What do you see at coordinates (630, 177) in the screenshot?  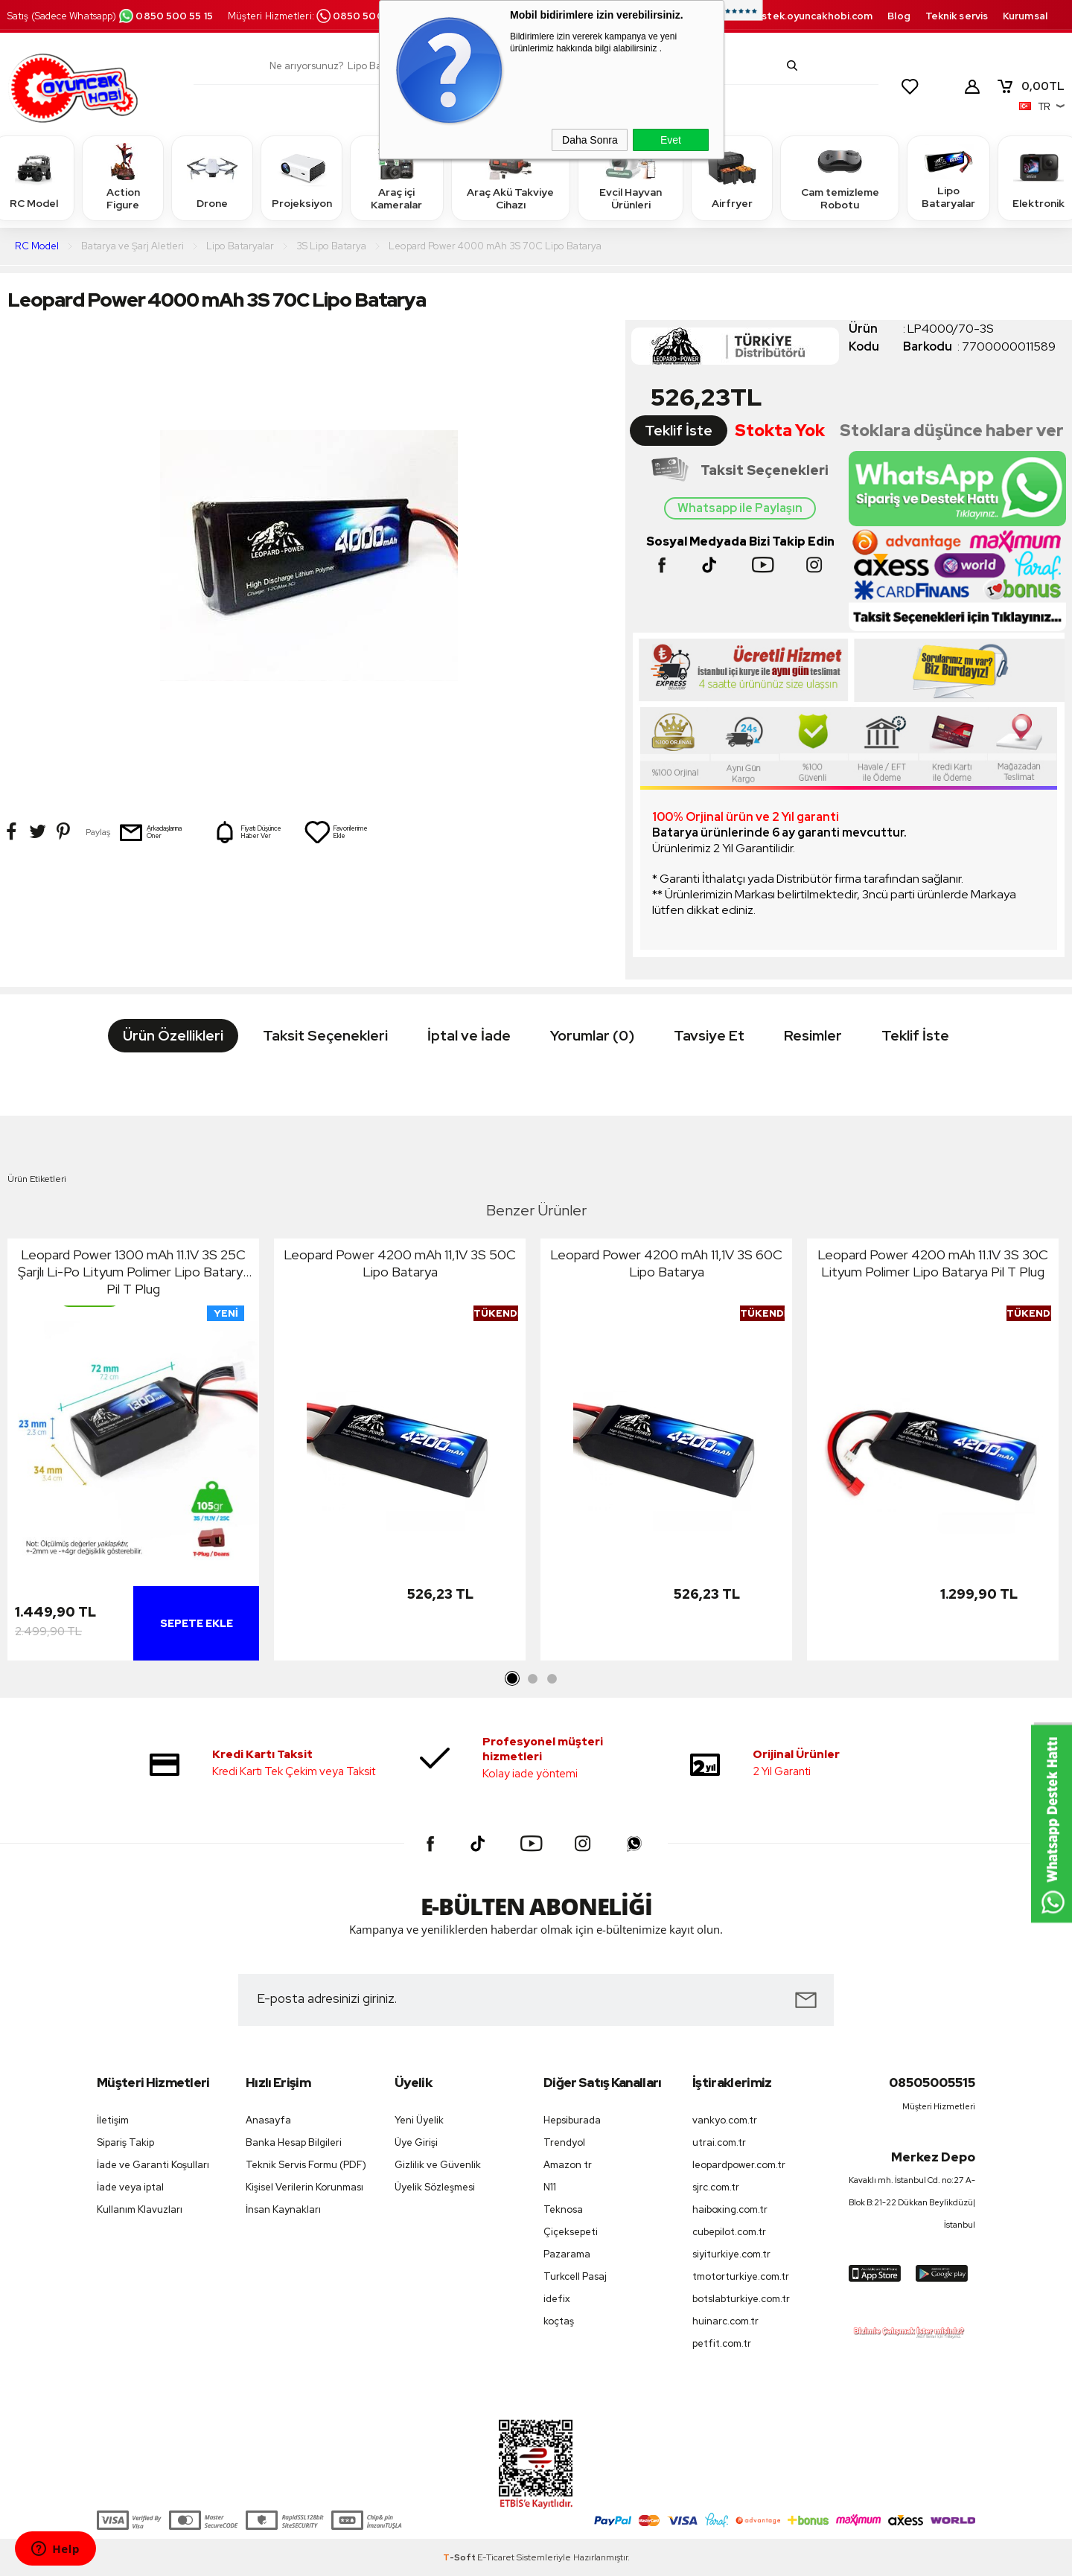 I see `Evcil Hayvan Ürünleri` at bounding box center [630, 177].